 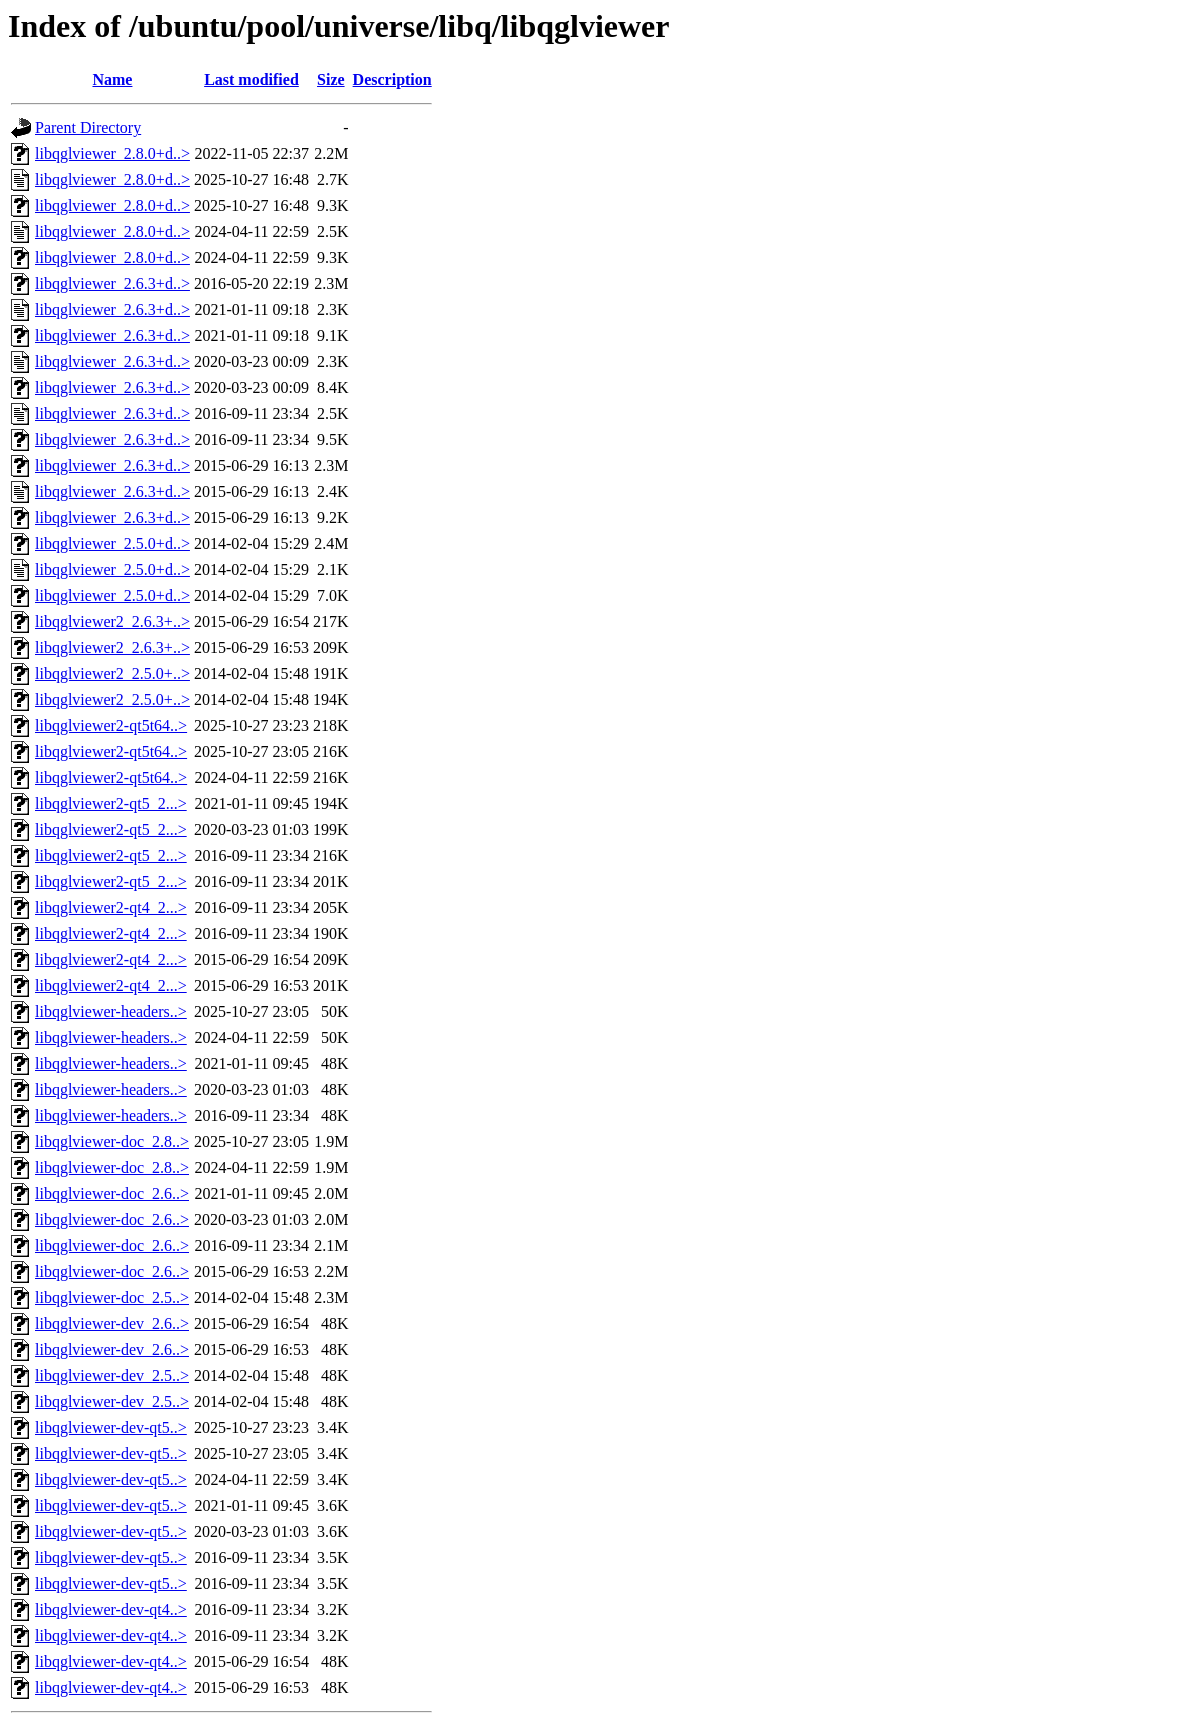 I want to click on libqglviewer2_2.5.0+..>, so click(x=112, y=673).